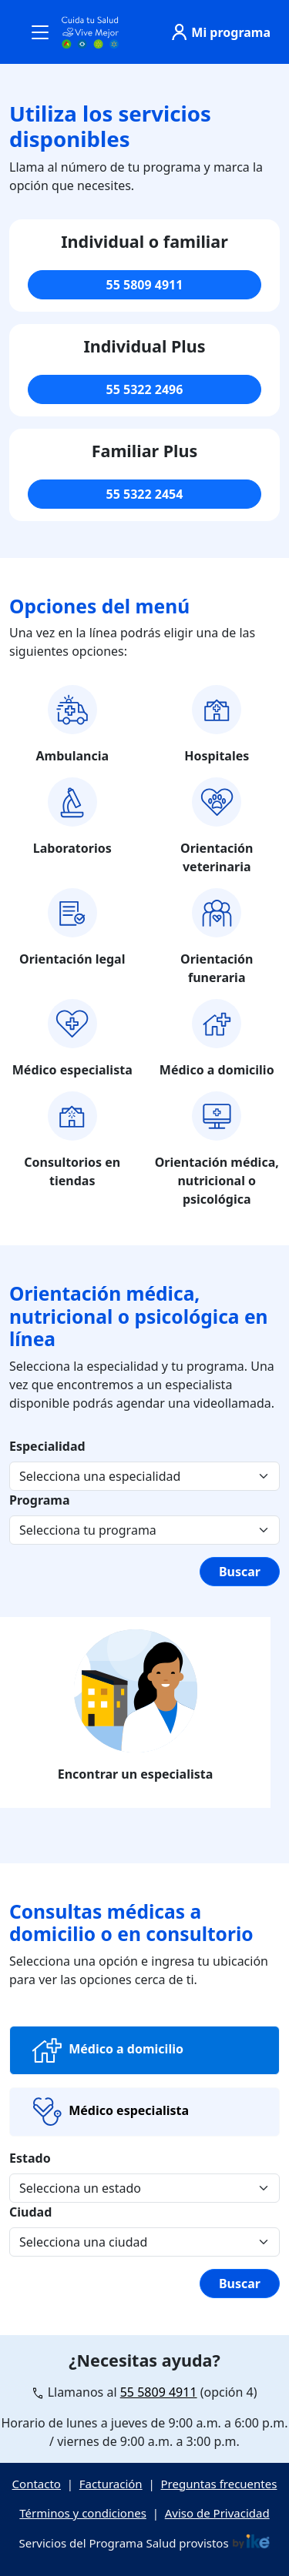 The width and height of the screenshot is (289, 2576). What do you see at coordinates (219, 32) in the screenshot?
I see `Mi programa` at bounding box center [219, 32].